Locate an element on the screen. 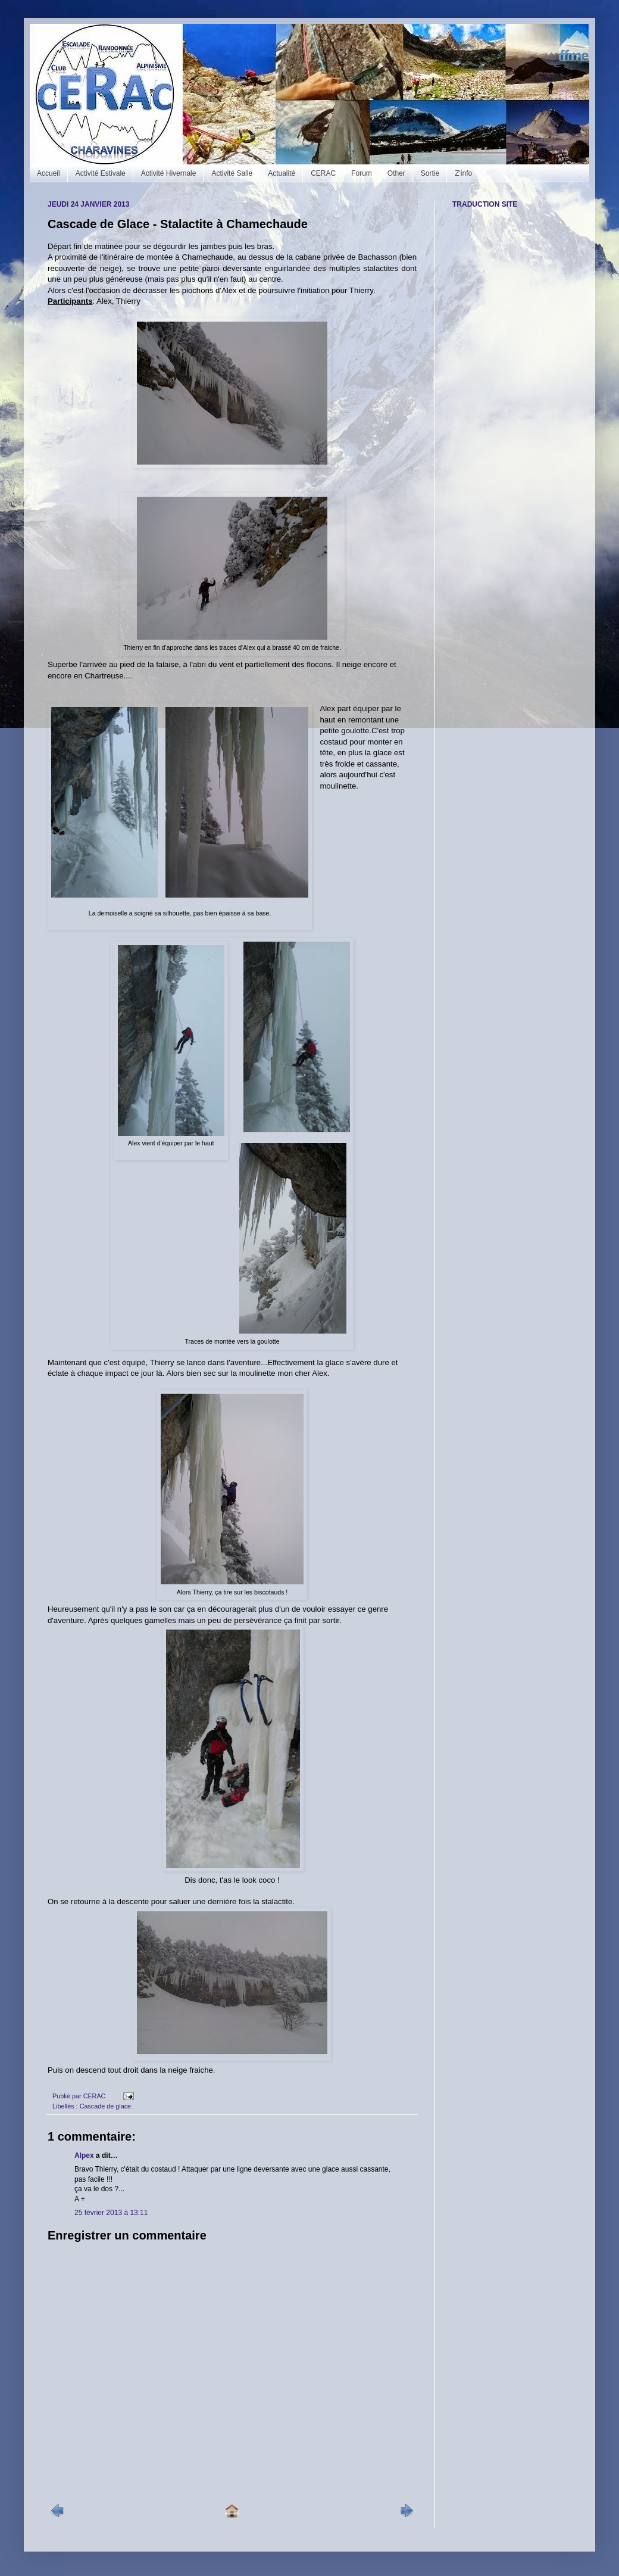 The image size is (619, 2576). Z'info is located at coordinates (463, 173).